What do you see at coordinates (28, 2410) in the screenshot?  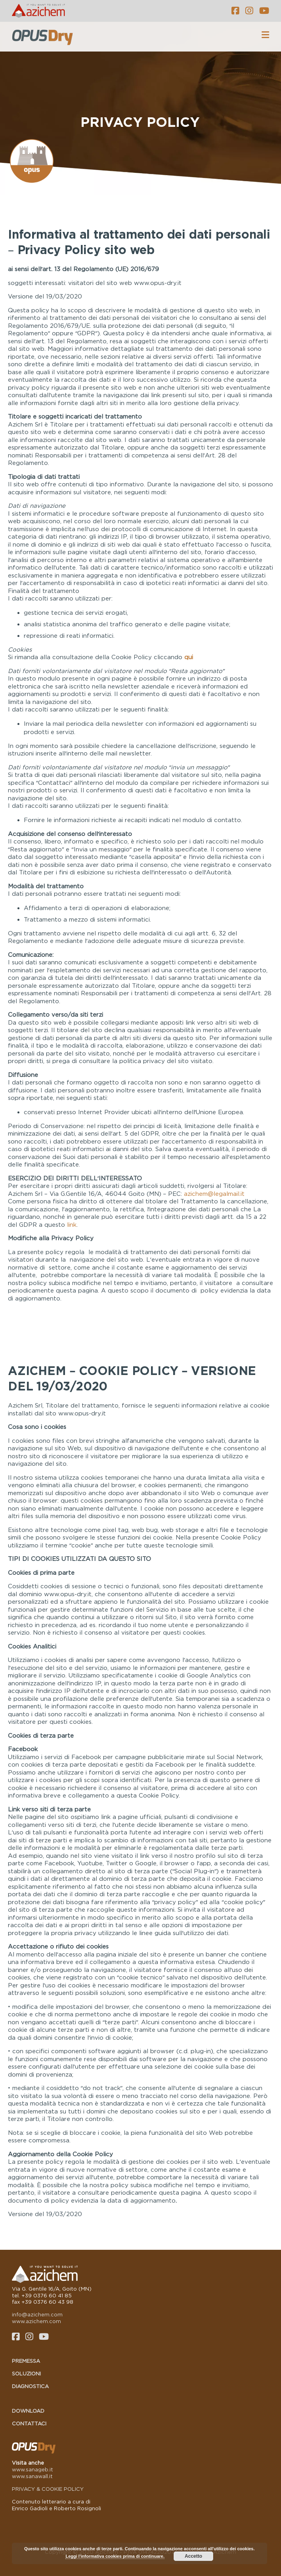 I see `Download` at bounding box center [28, 2410].